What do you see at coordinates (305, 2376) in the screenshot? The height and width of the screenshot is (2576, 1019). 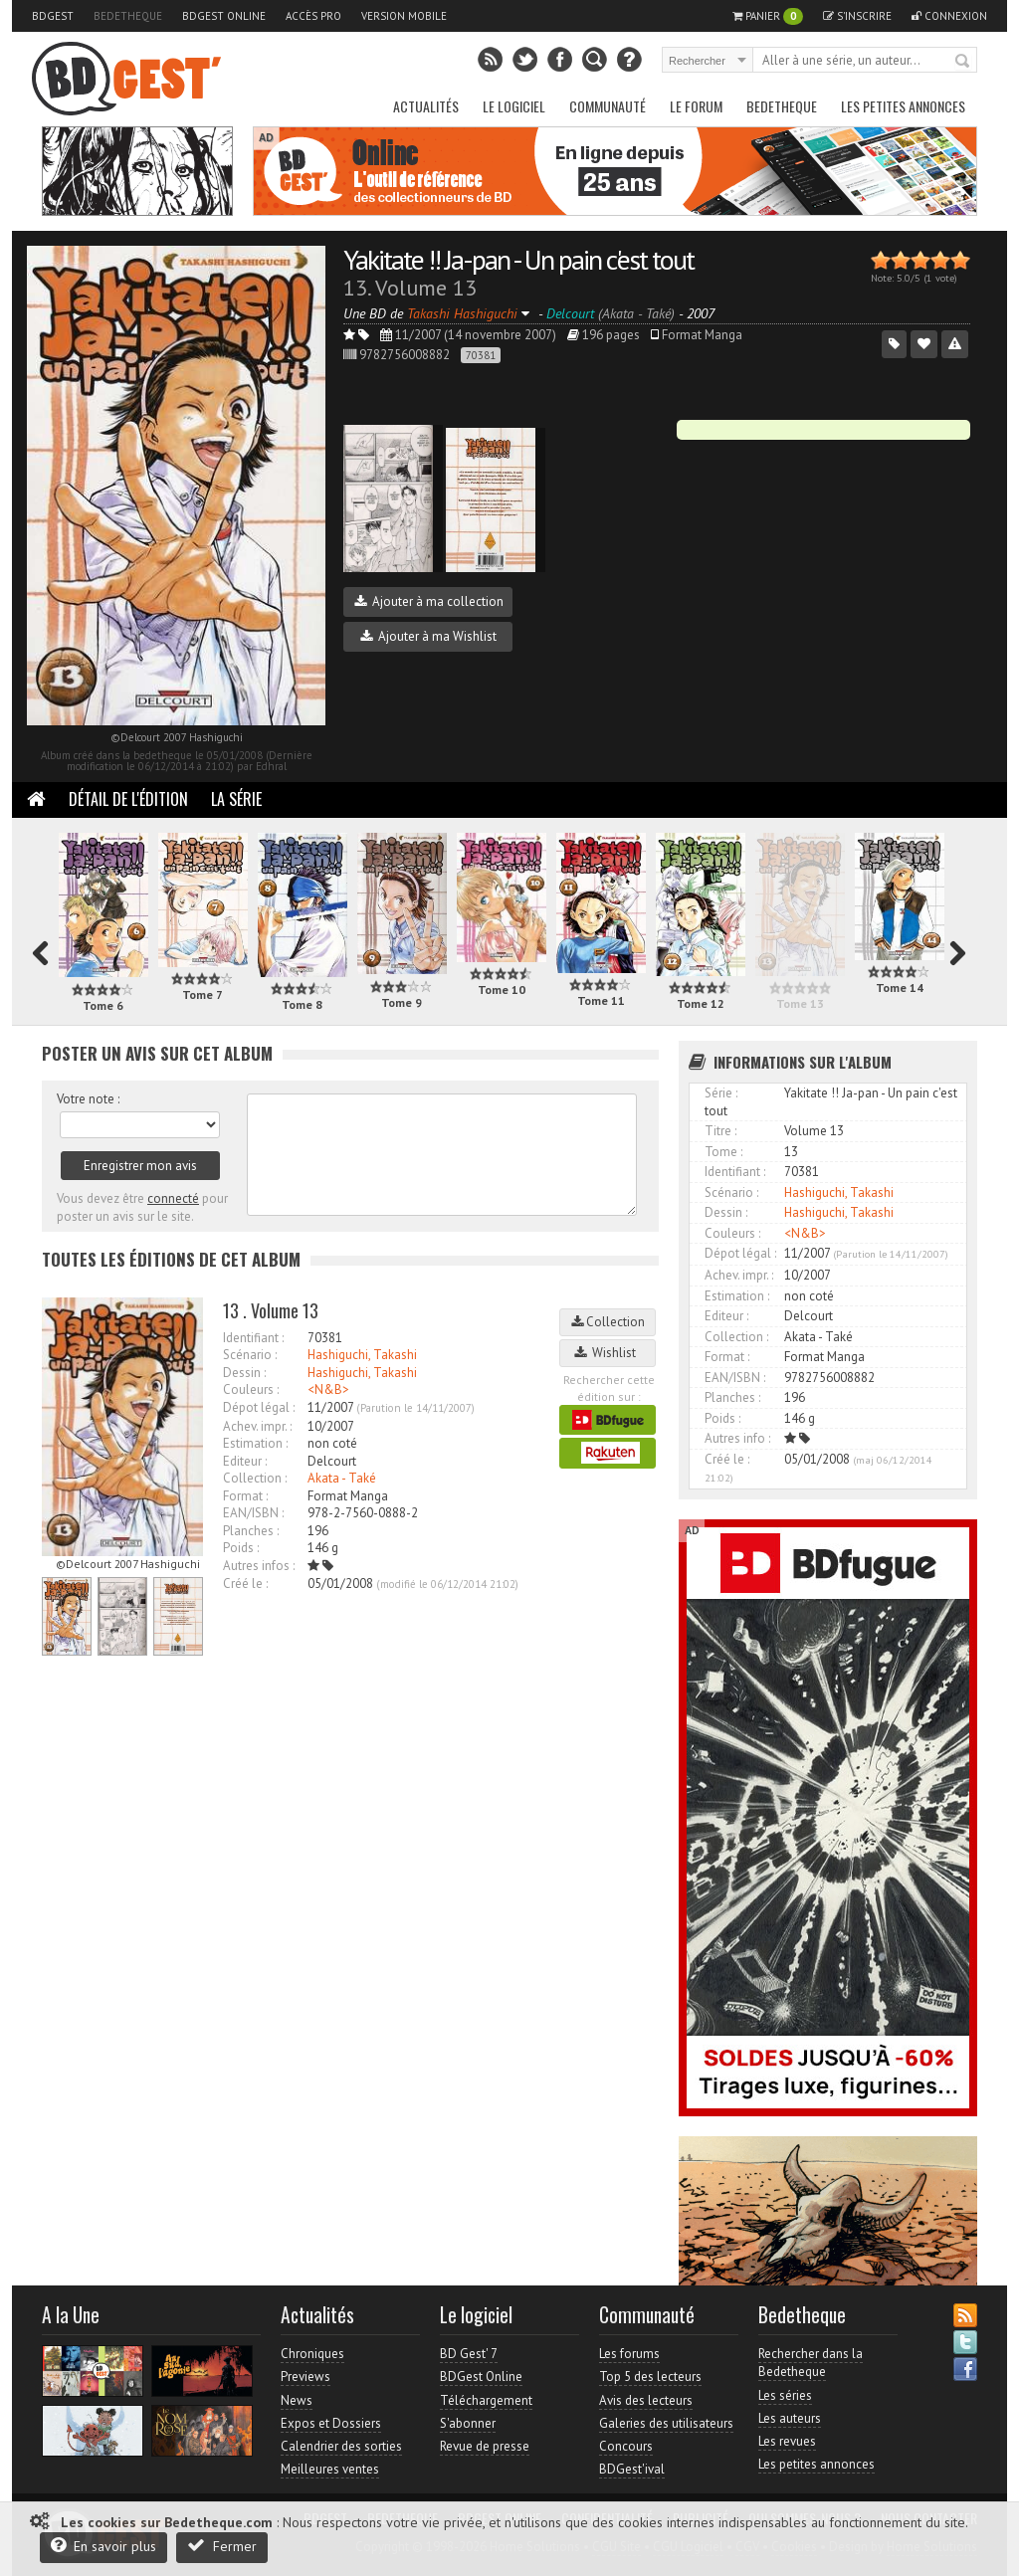 I see `Previews` at bounding box center [305, 2376].